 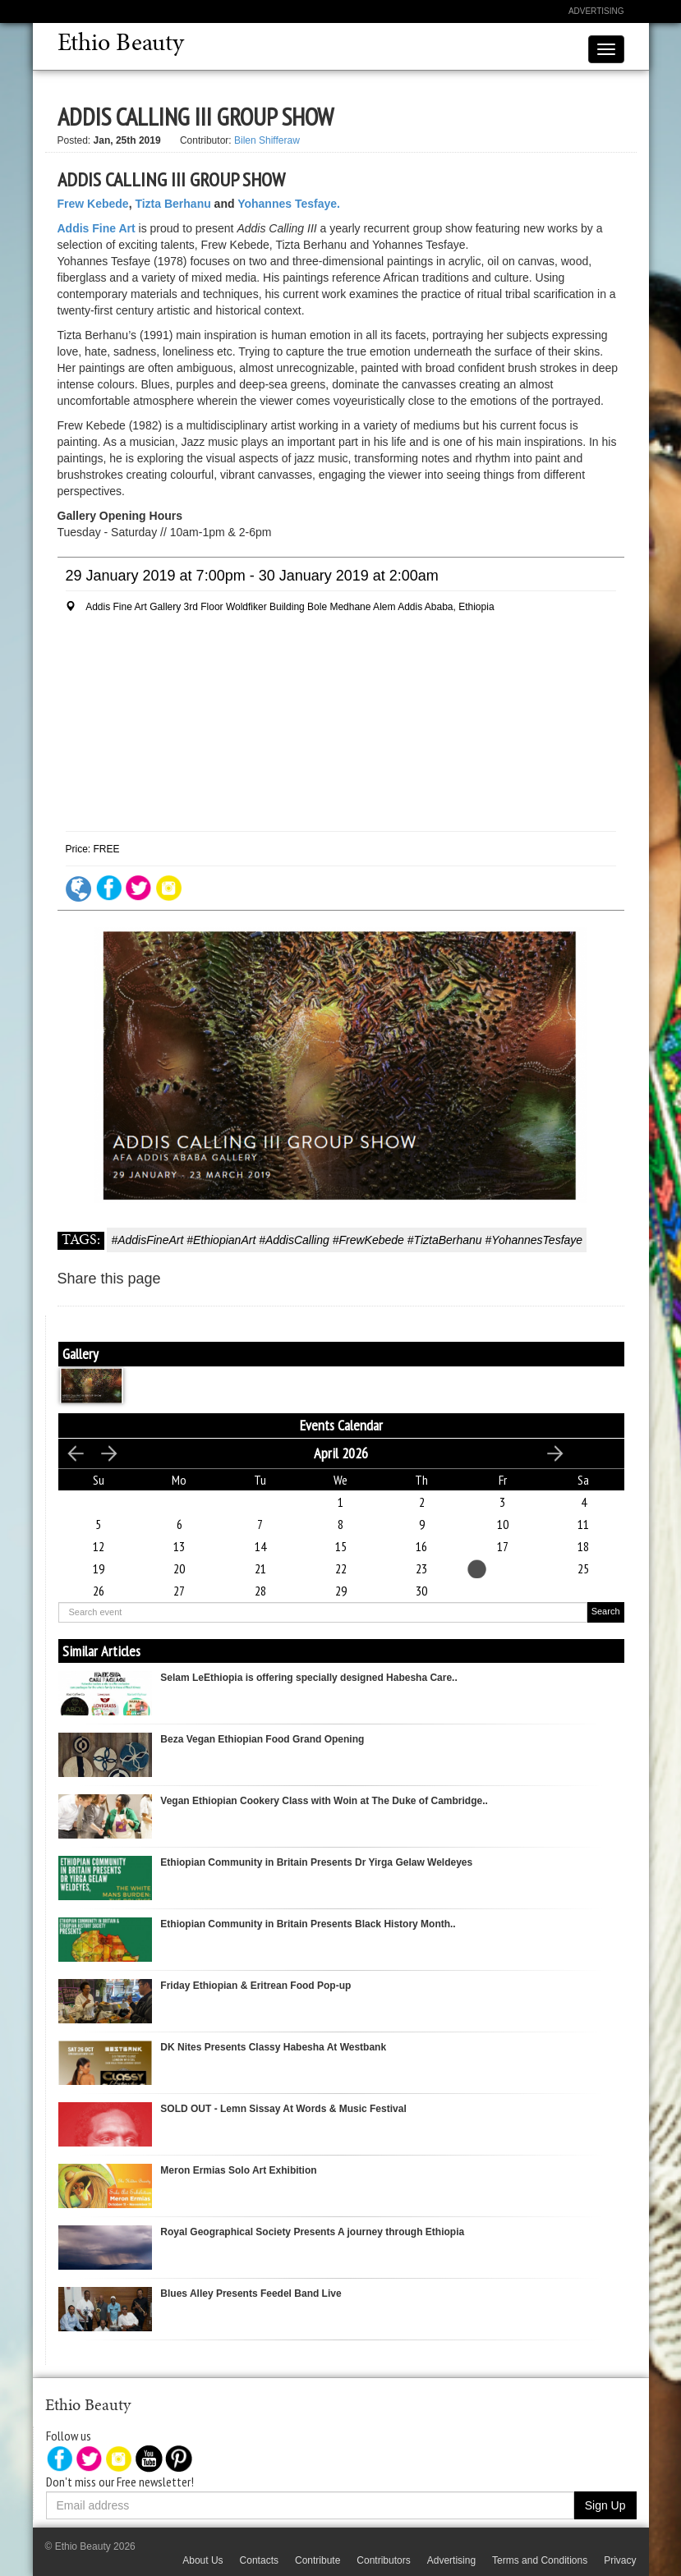 What do you see at coordinates (383, 2560) in the screenshot?
I see `Contributors` at bounding box center [383, 2560].